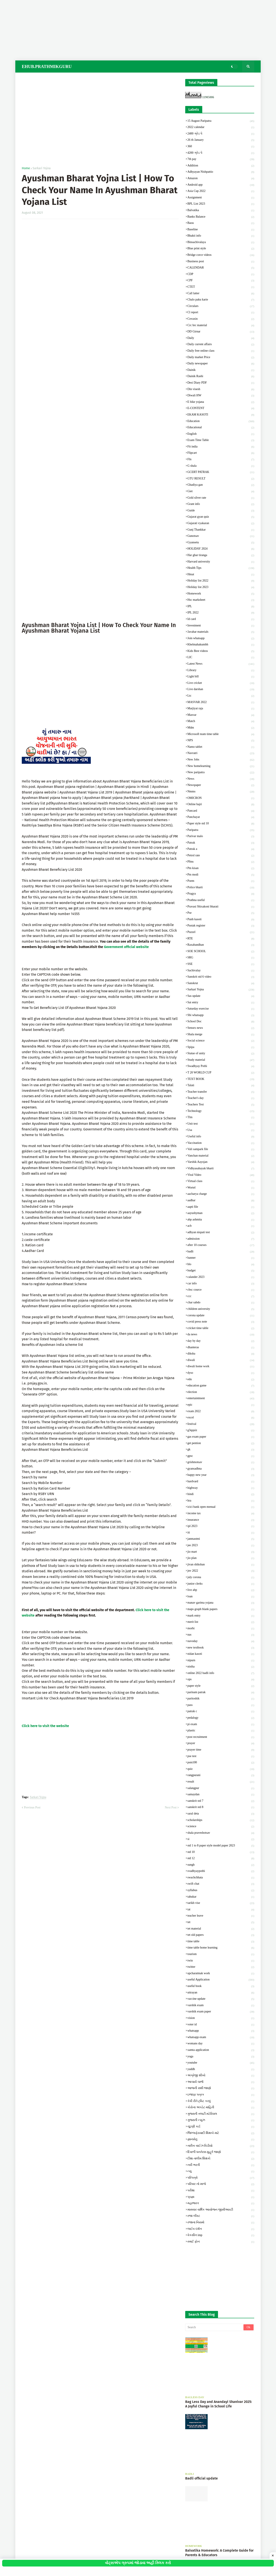  What do you see at coordinates (220, 498) in the screenshot?
I see `Gold silver rate` at bounding box center [220, 498].